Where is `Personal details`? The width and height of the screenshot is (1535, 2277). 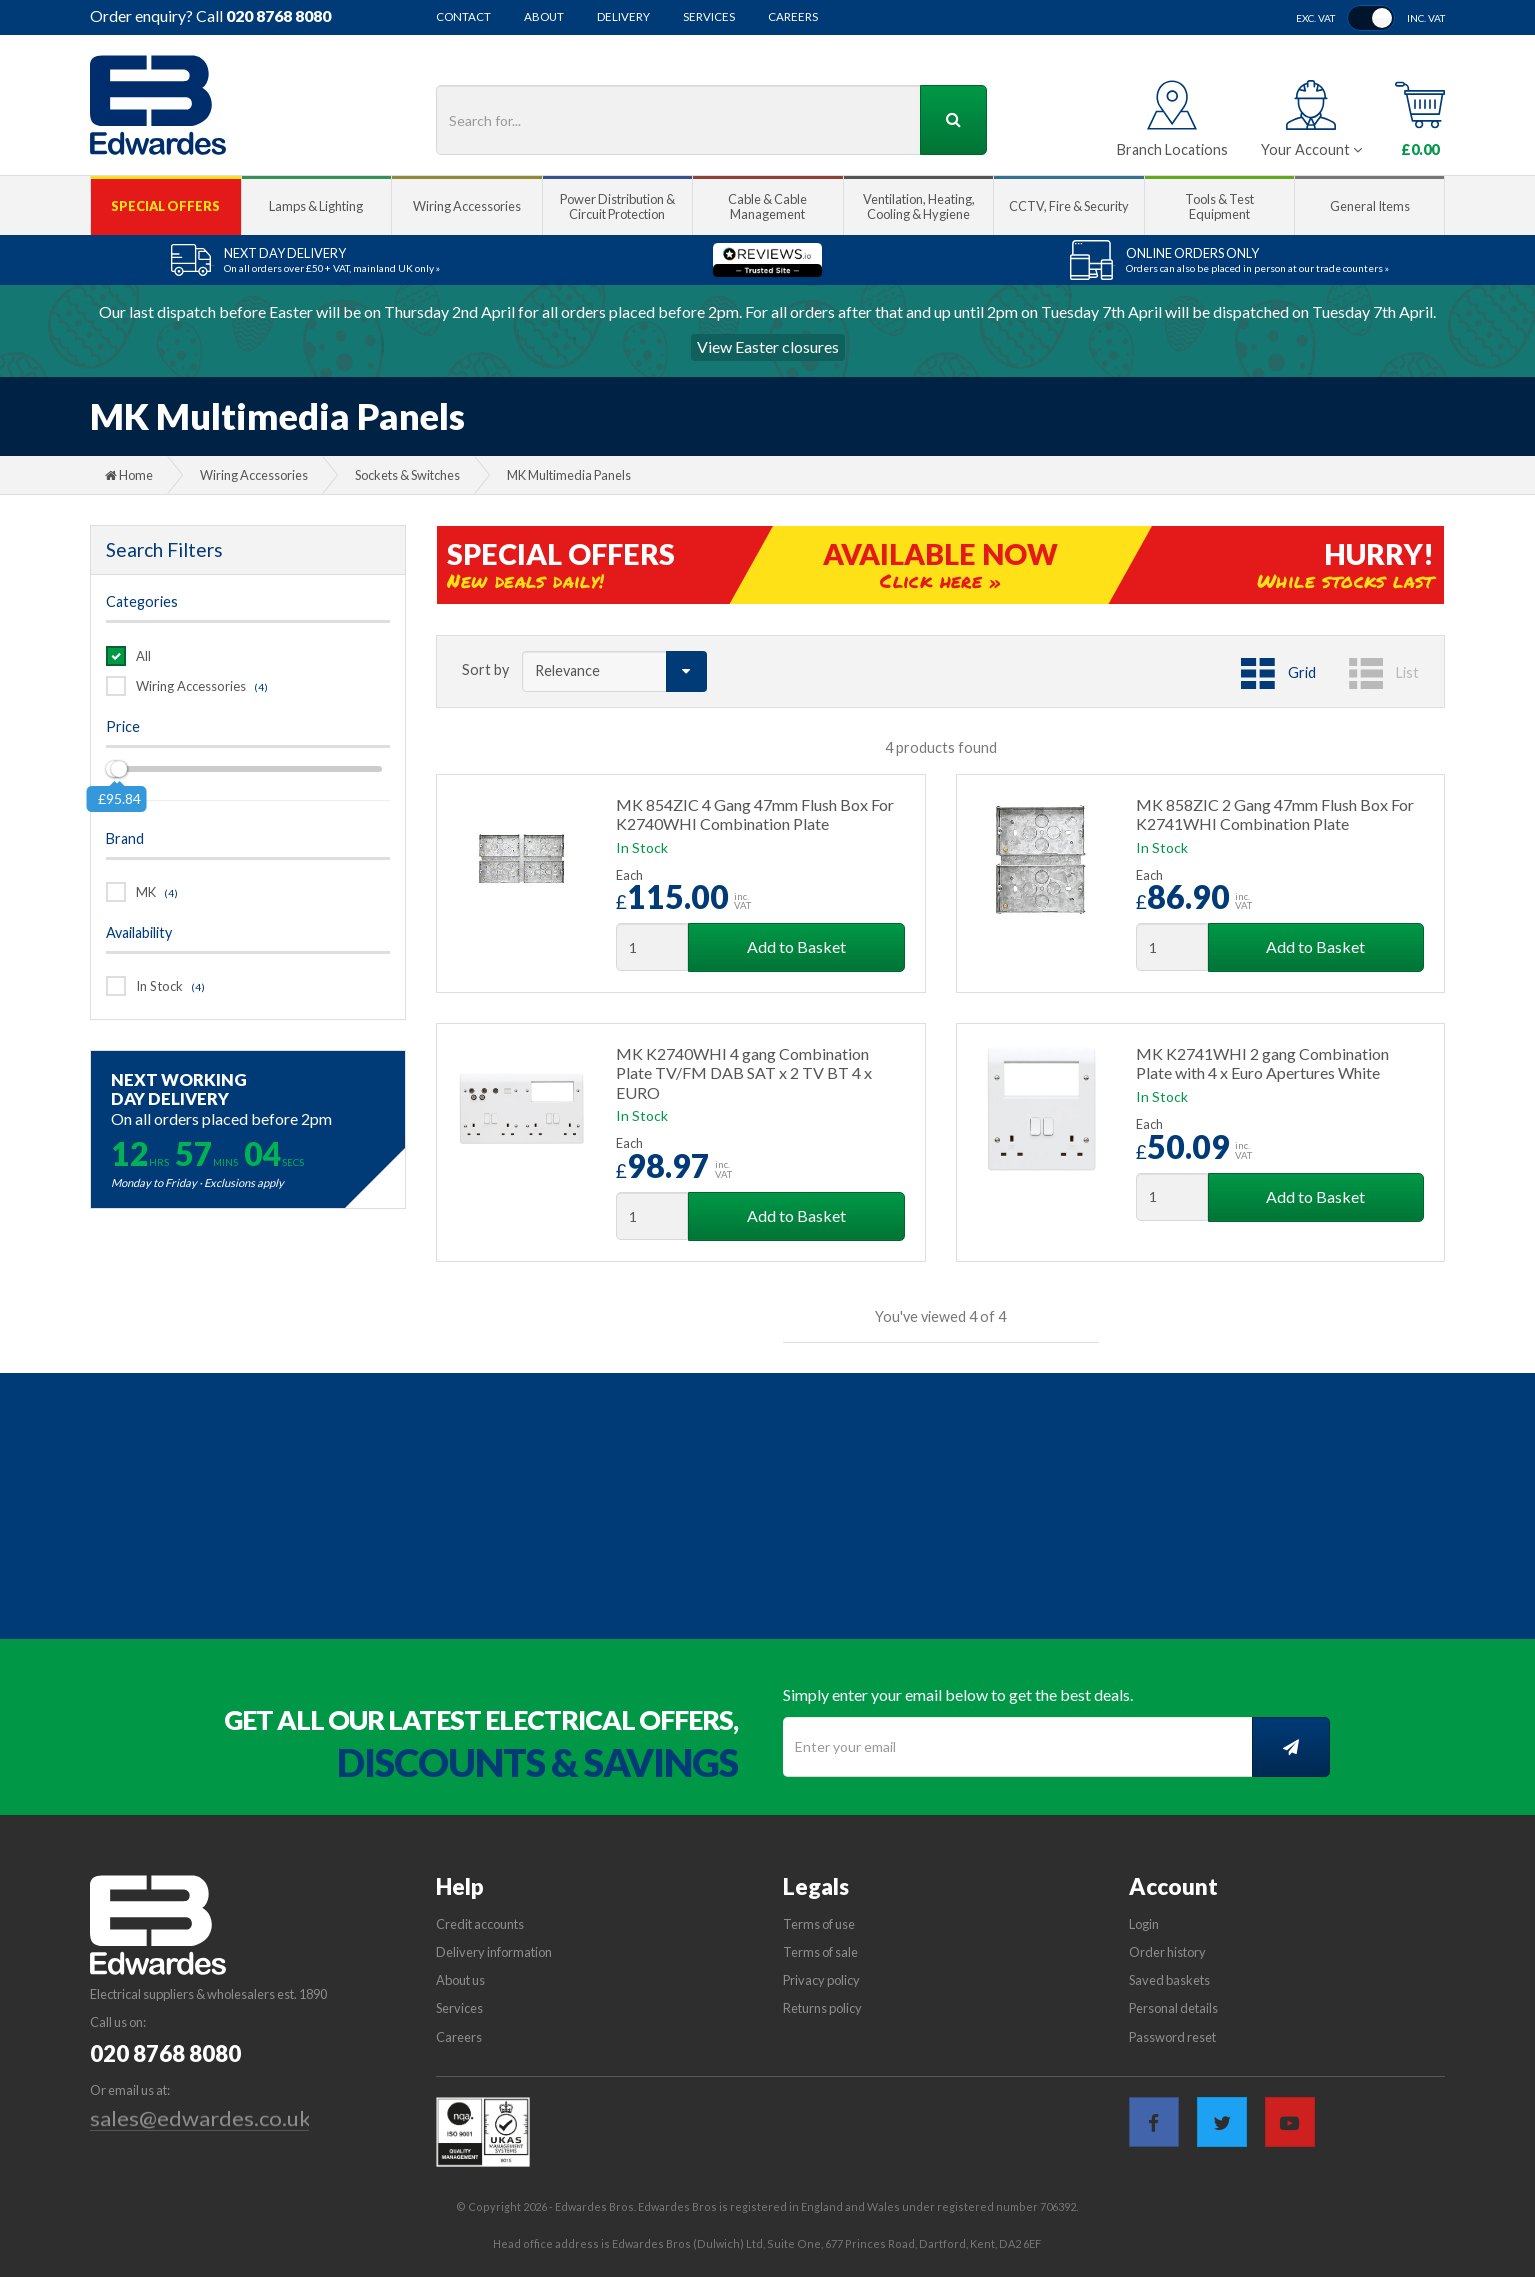 Personal details is located at coordinates (1173, 2008).